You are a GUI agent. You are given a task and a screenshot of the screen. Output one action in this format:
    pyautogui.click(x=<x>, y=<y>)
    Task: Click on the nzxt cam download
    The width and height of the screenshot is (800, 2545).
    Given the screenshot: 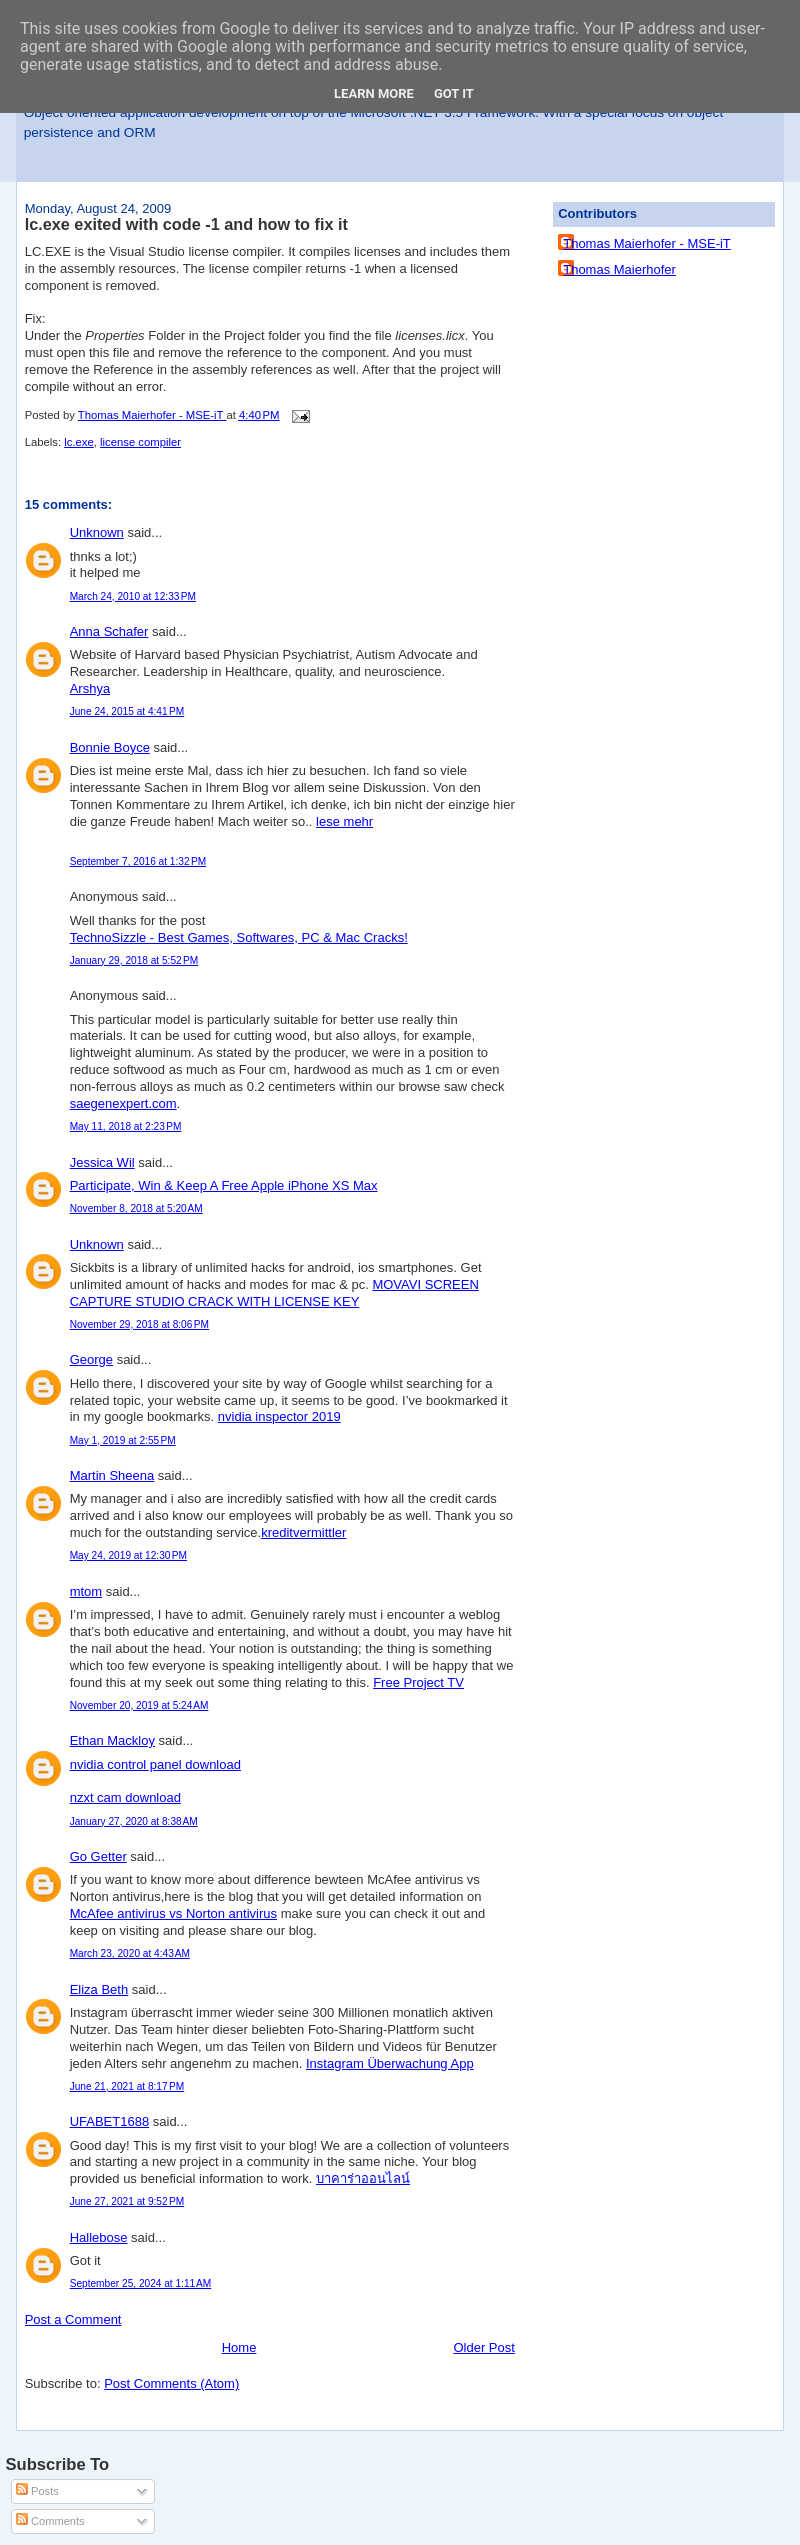 What is the action you would take?
    pyautogui.click(x=125, y=1797)
    